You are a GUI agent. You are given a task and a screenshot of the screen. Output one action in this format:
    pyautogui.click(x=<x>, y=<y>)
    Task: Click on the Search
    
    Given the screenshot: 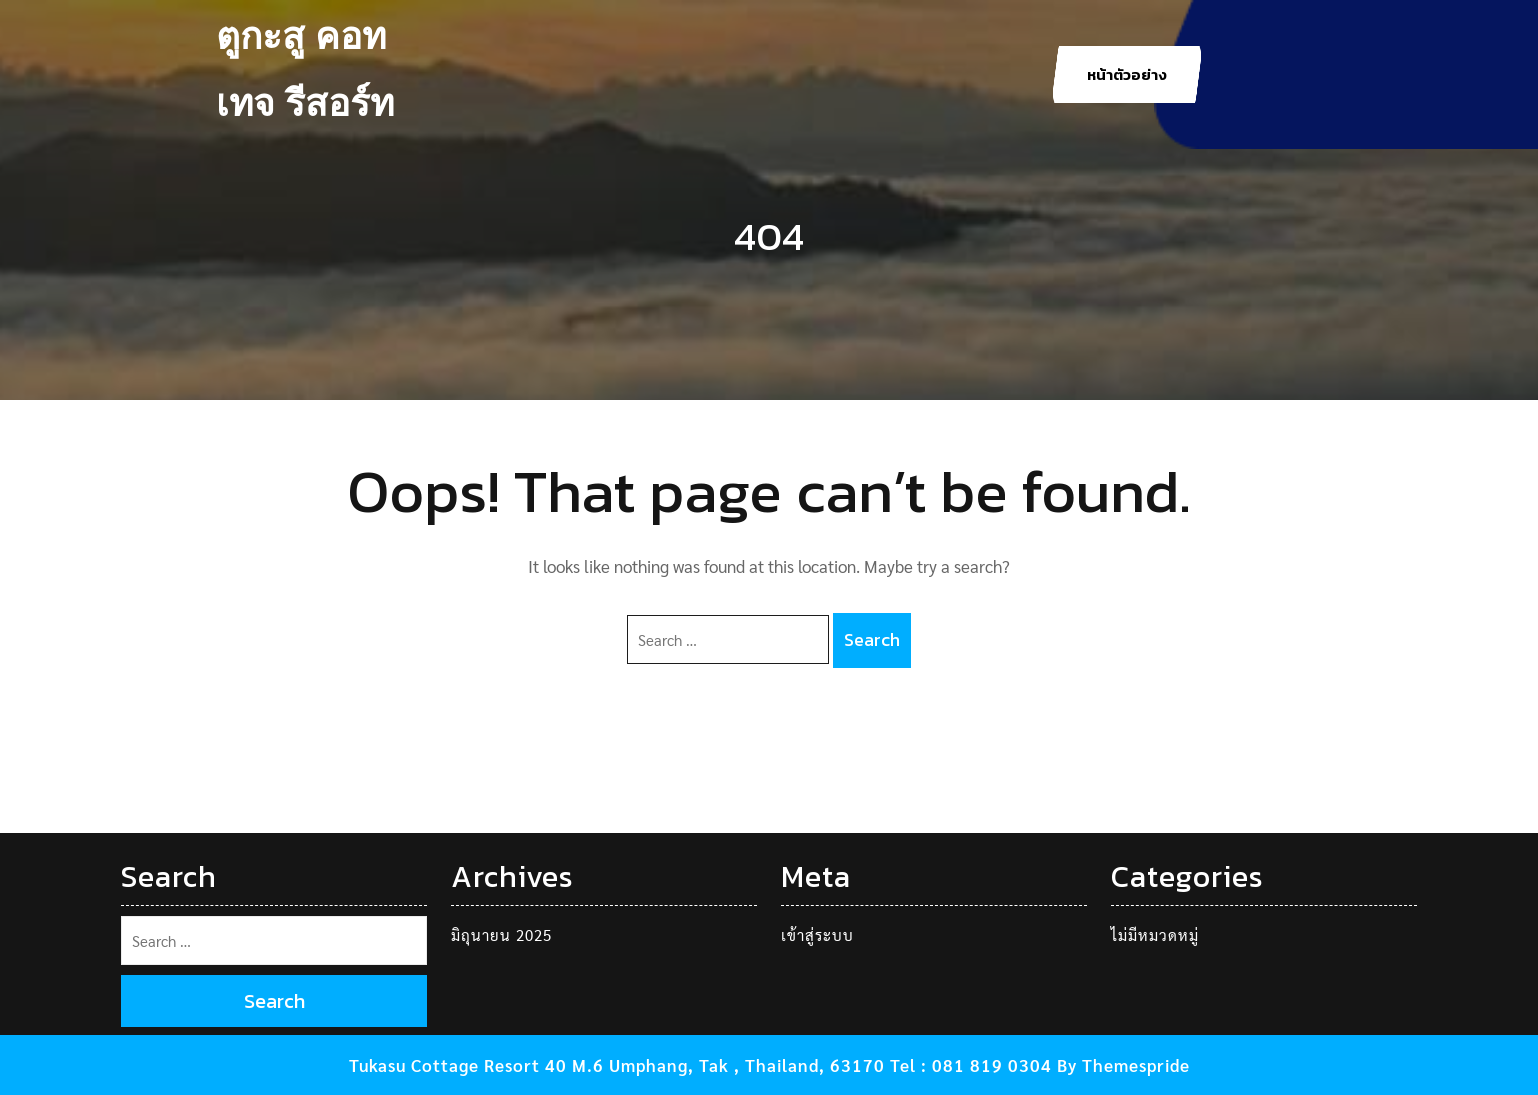 What is the action you would take?
    pyautogui.click(x=872, y=639)
    